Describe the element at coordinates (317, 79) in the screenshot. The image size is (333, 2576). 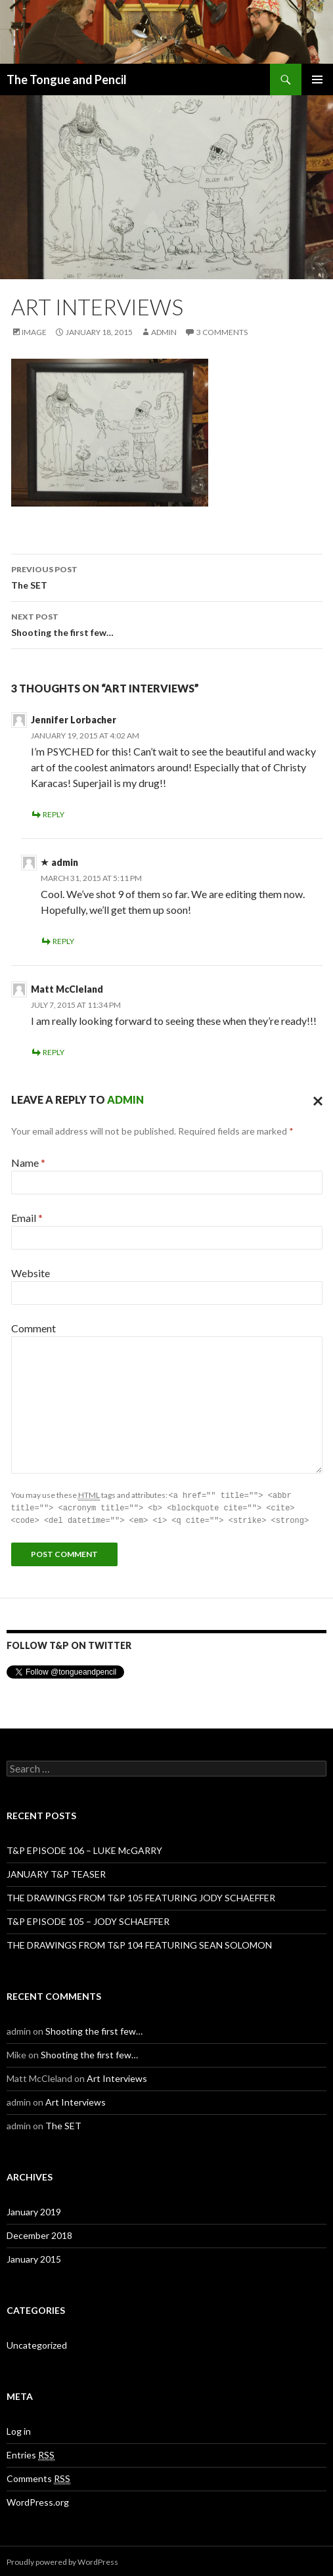
I see `Primary Menu` at that location.